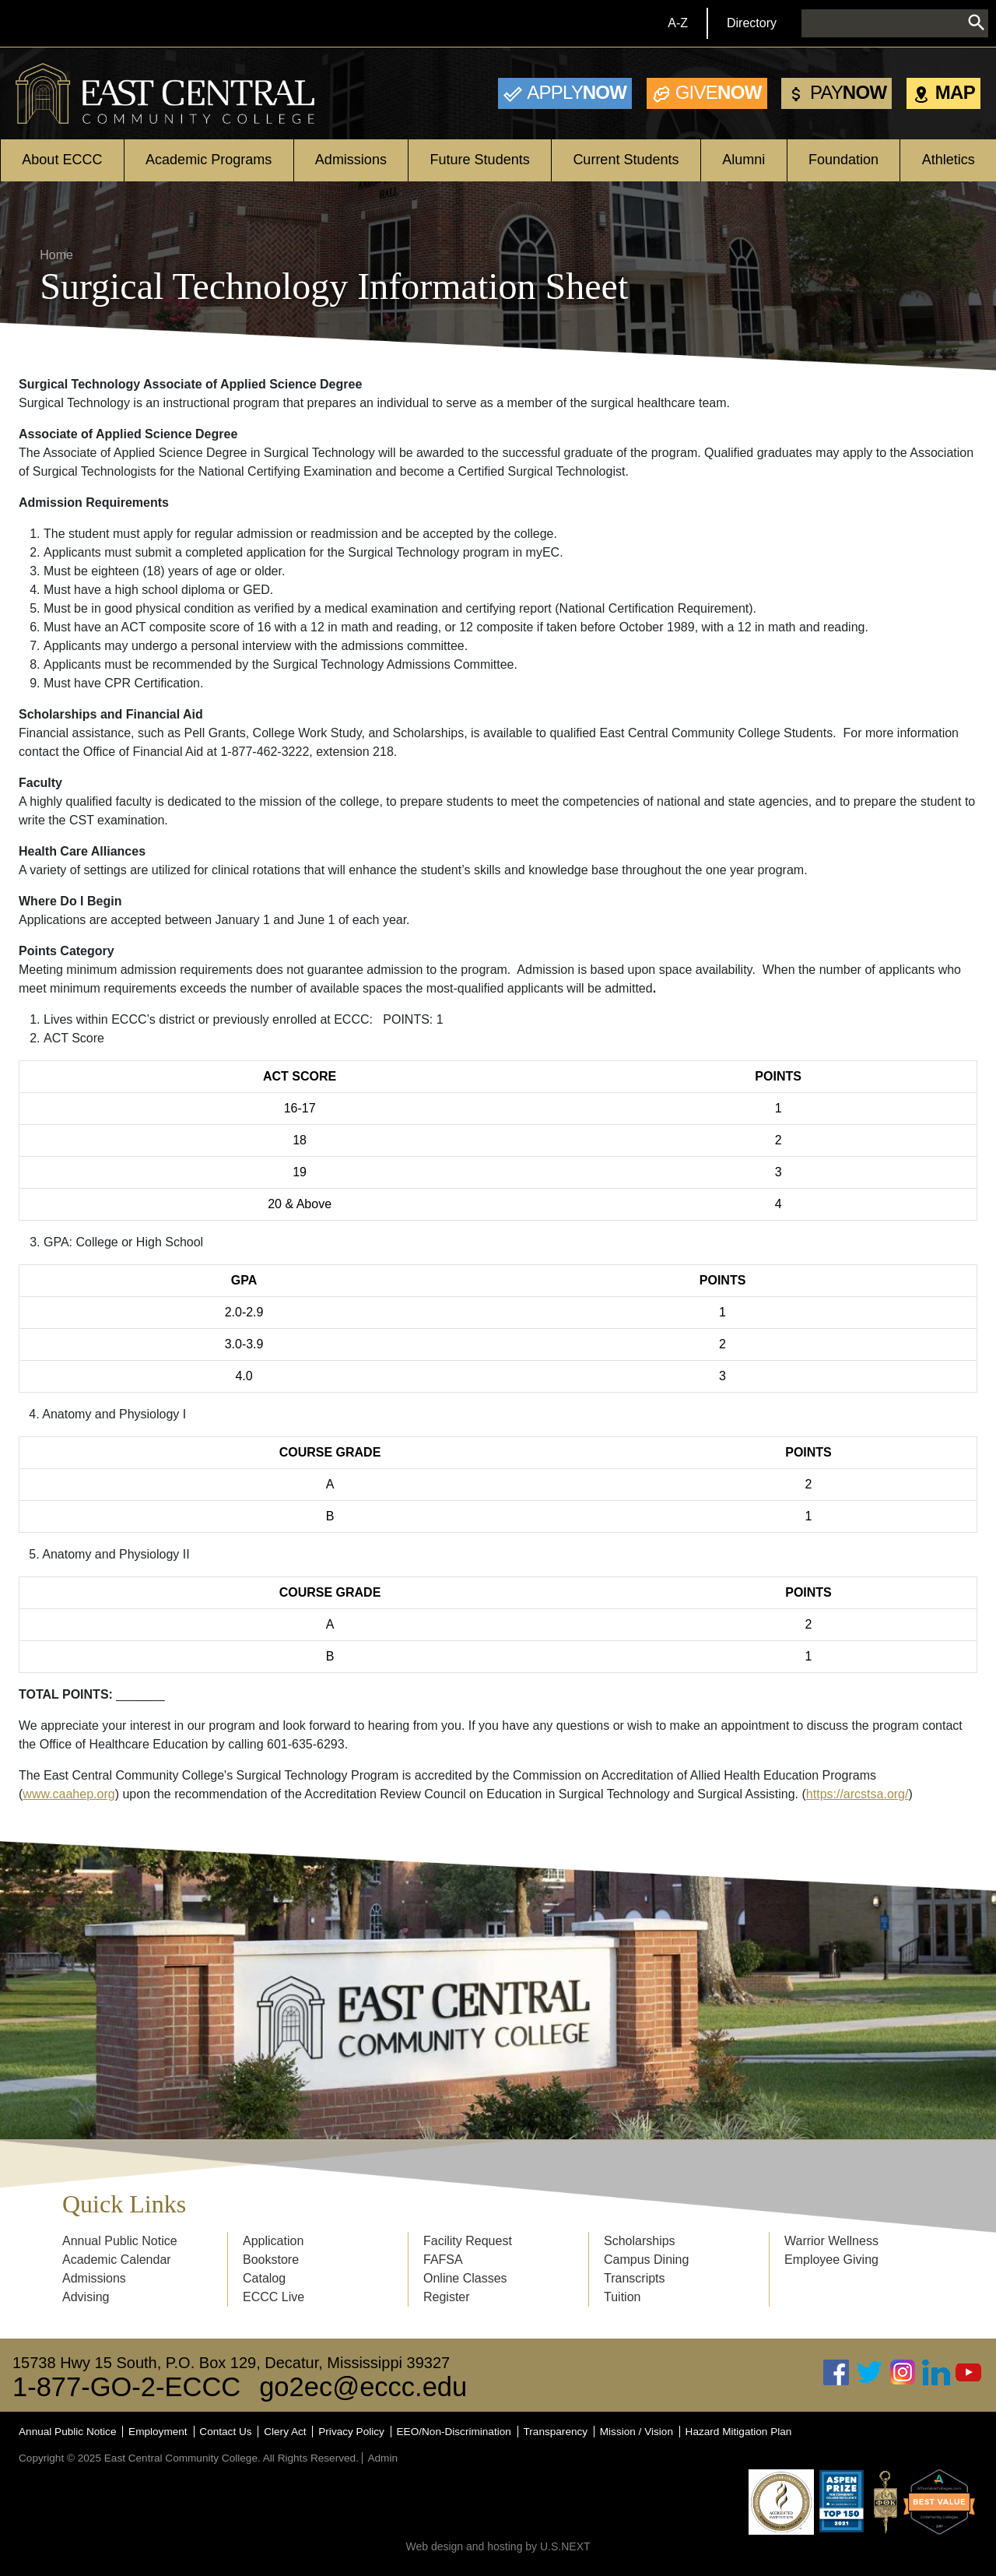  Describe the element at coordinates (273, 2297) in the screenshot. I see `ECCC Live` at that location.